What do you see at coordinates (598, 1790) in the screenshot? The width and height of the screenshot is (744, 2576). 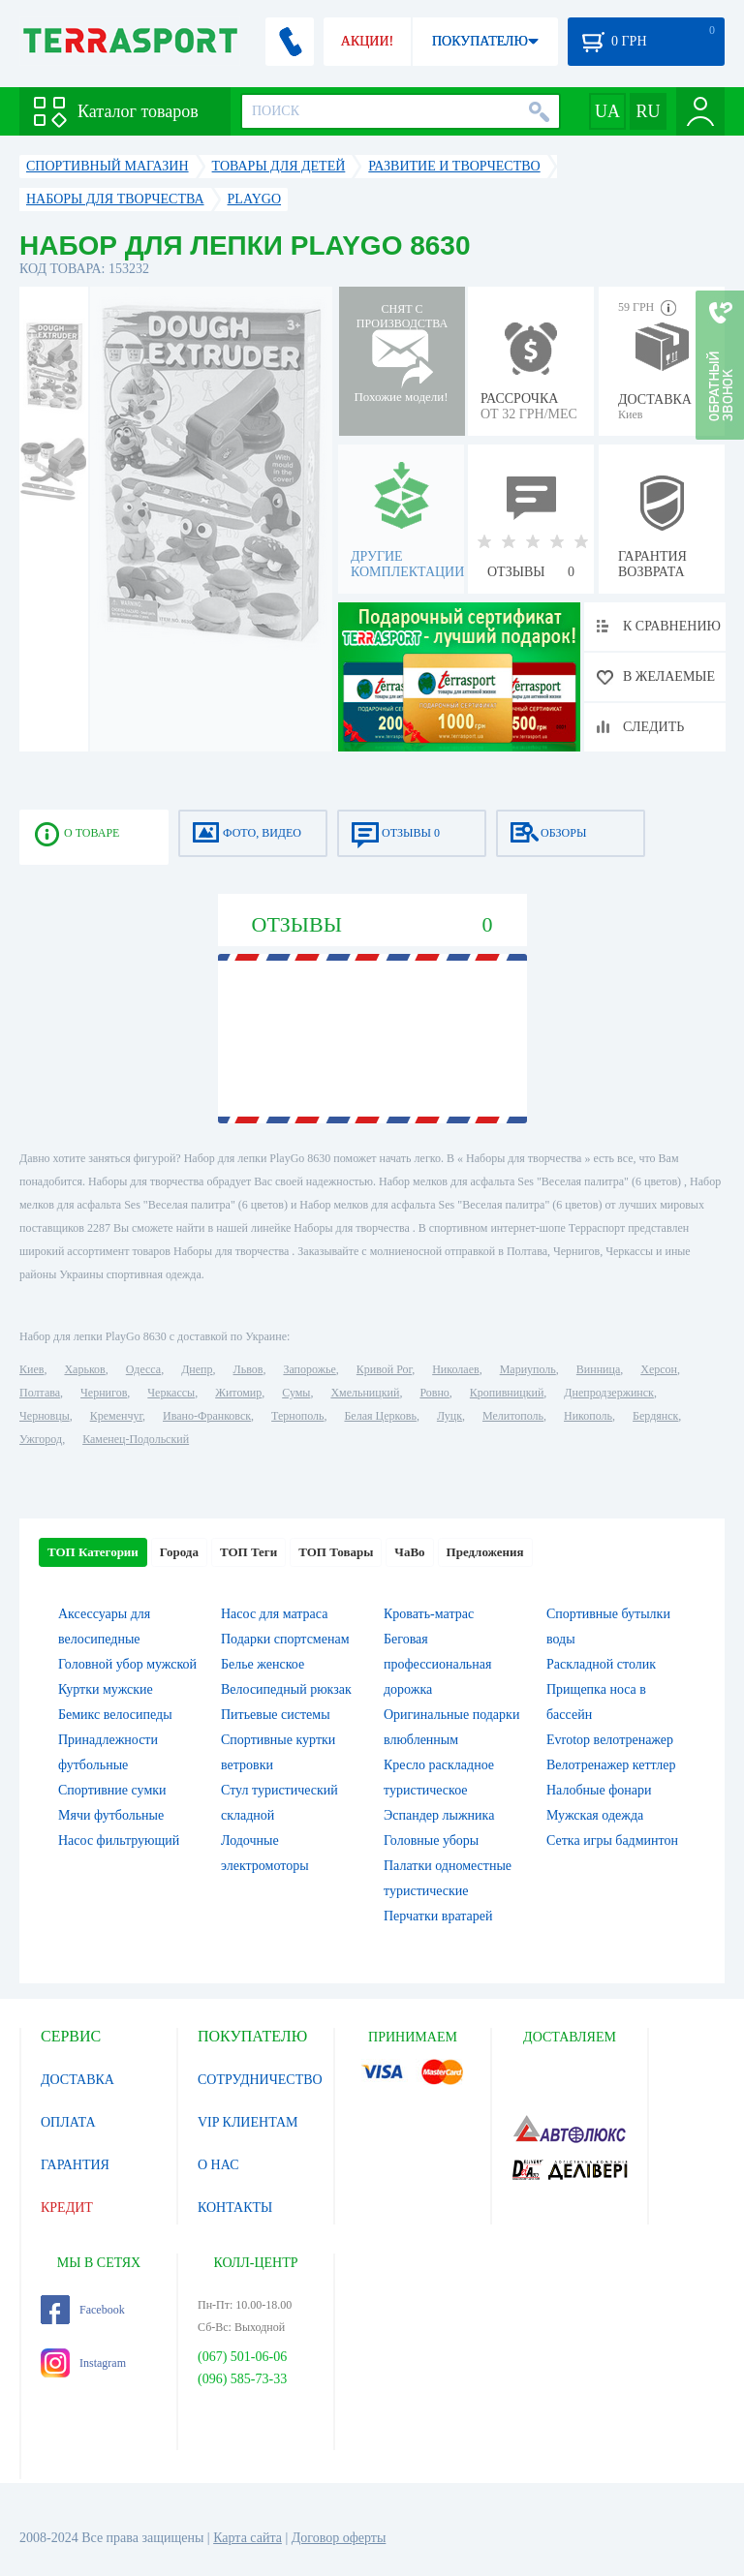 I see `Налобные фонари` at bounding box center [598, 1790].